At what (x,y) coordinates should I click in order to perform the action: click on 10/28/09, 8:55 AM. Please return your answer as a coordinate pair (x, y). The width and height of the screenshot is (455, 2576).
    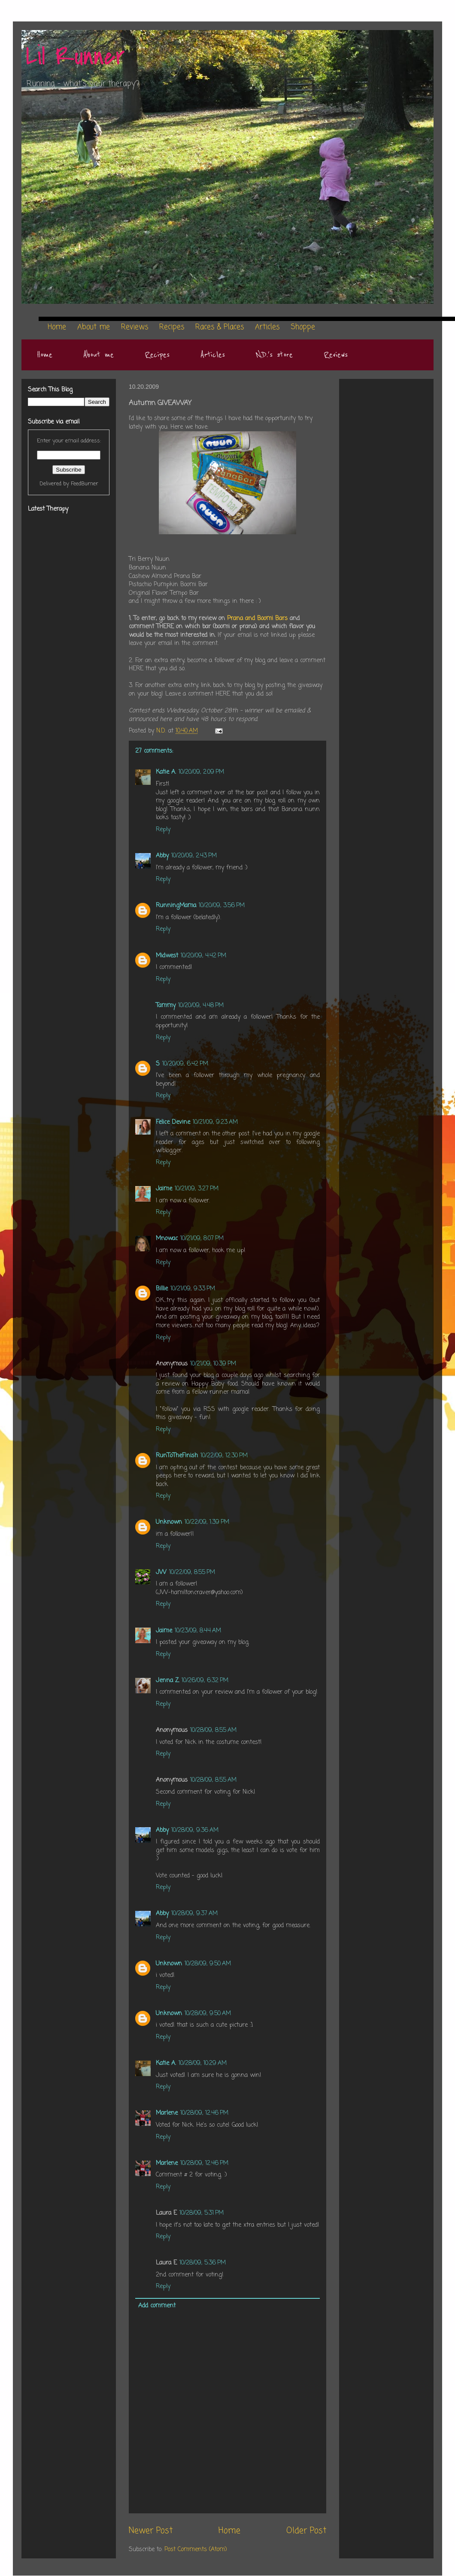
    Looking at the image, I should click on (213, 1730).